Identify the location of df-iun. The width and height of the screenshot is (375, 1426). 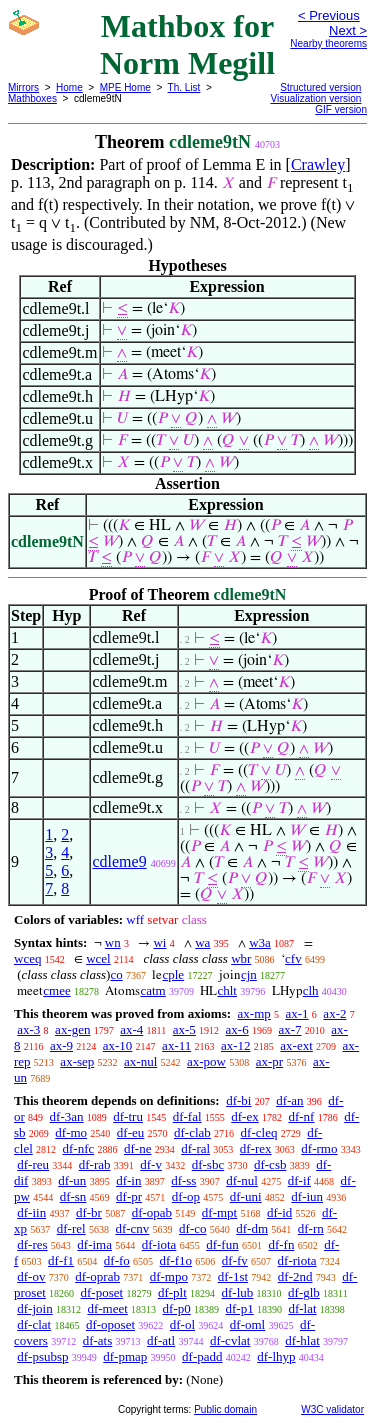
(307, 1196).